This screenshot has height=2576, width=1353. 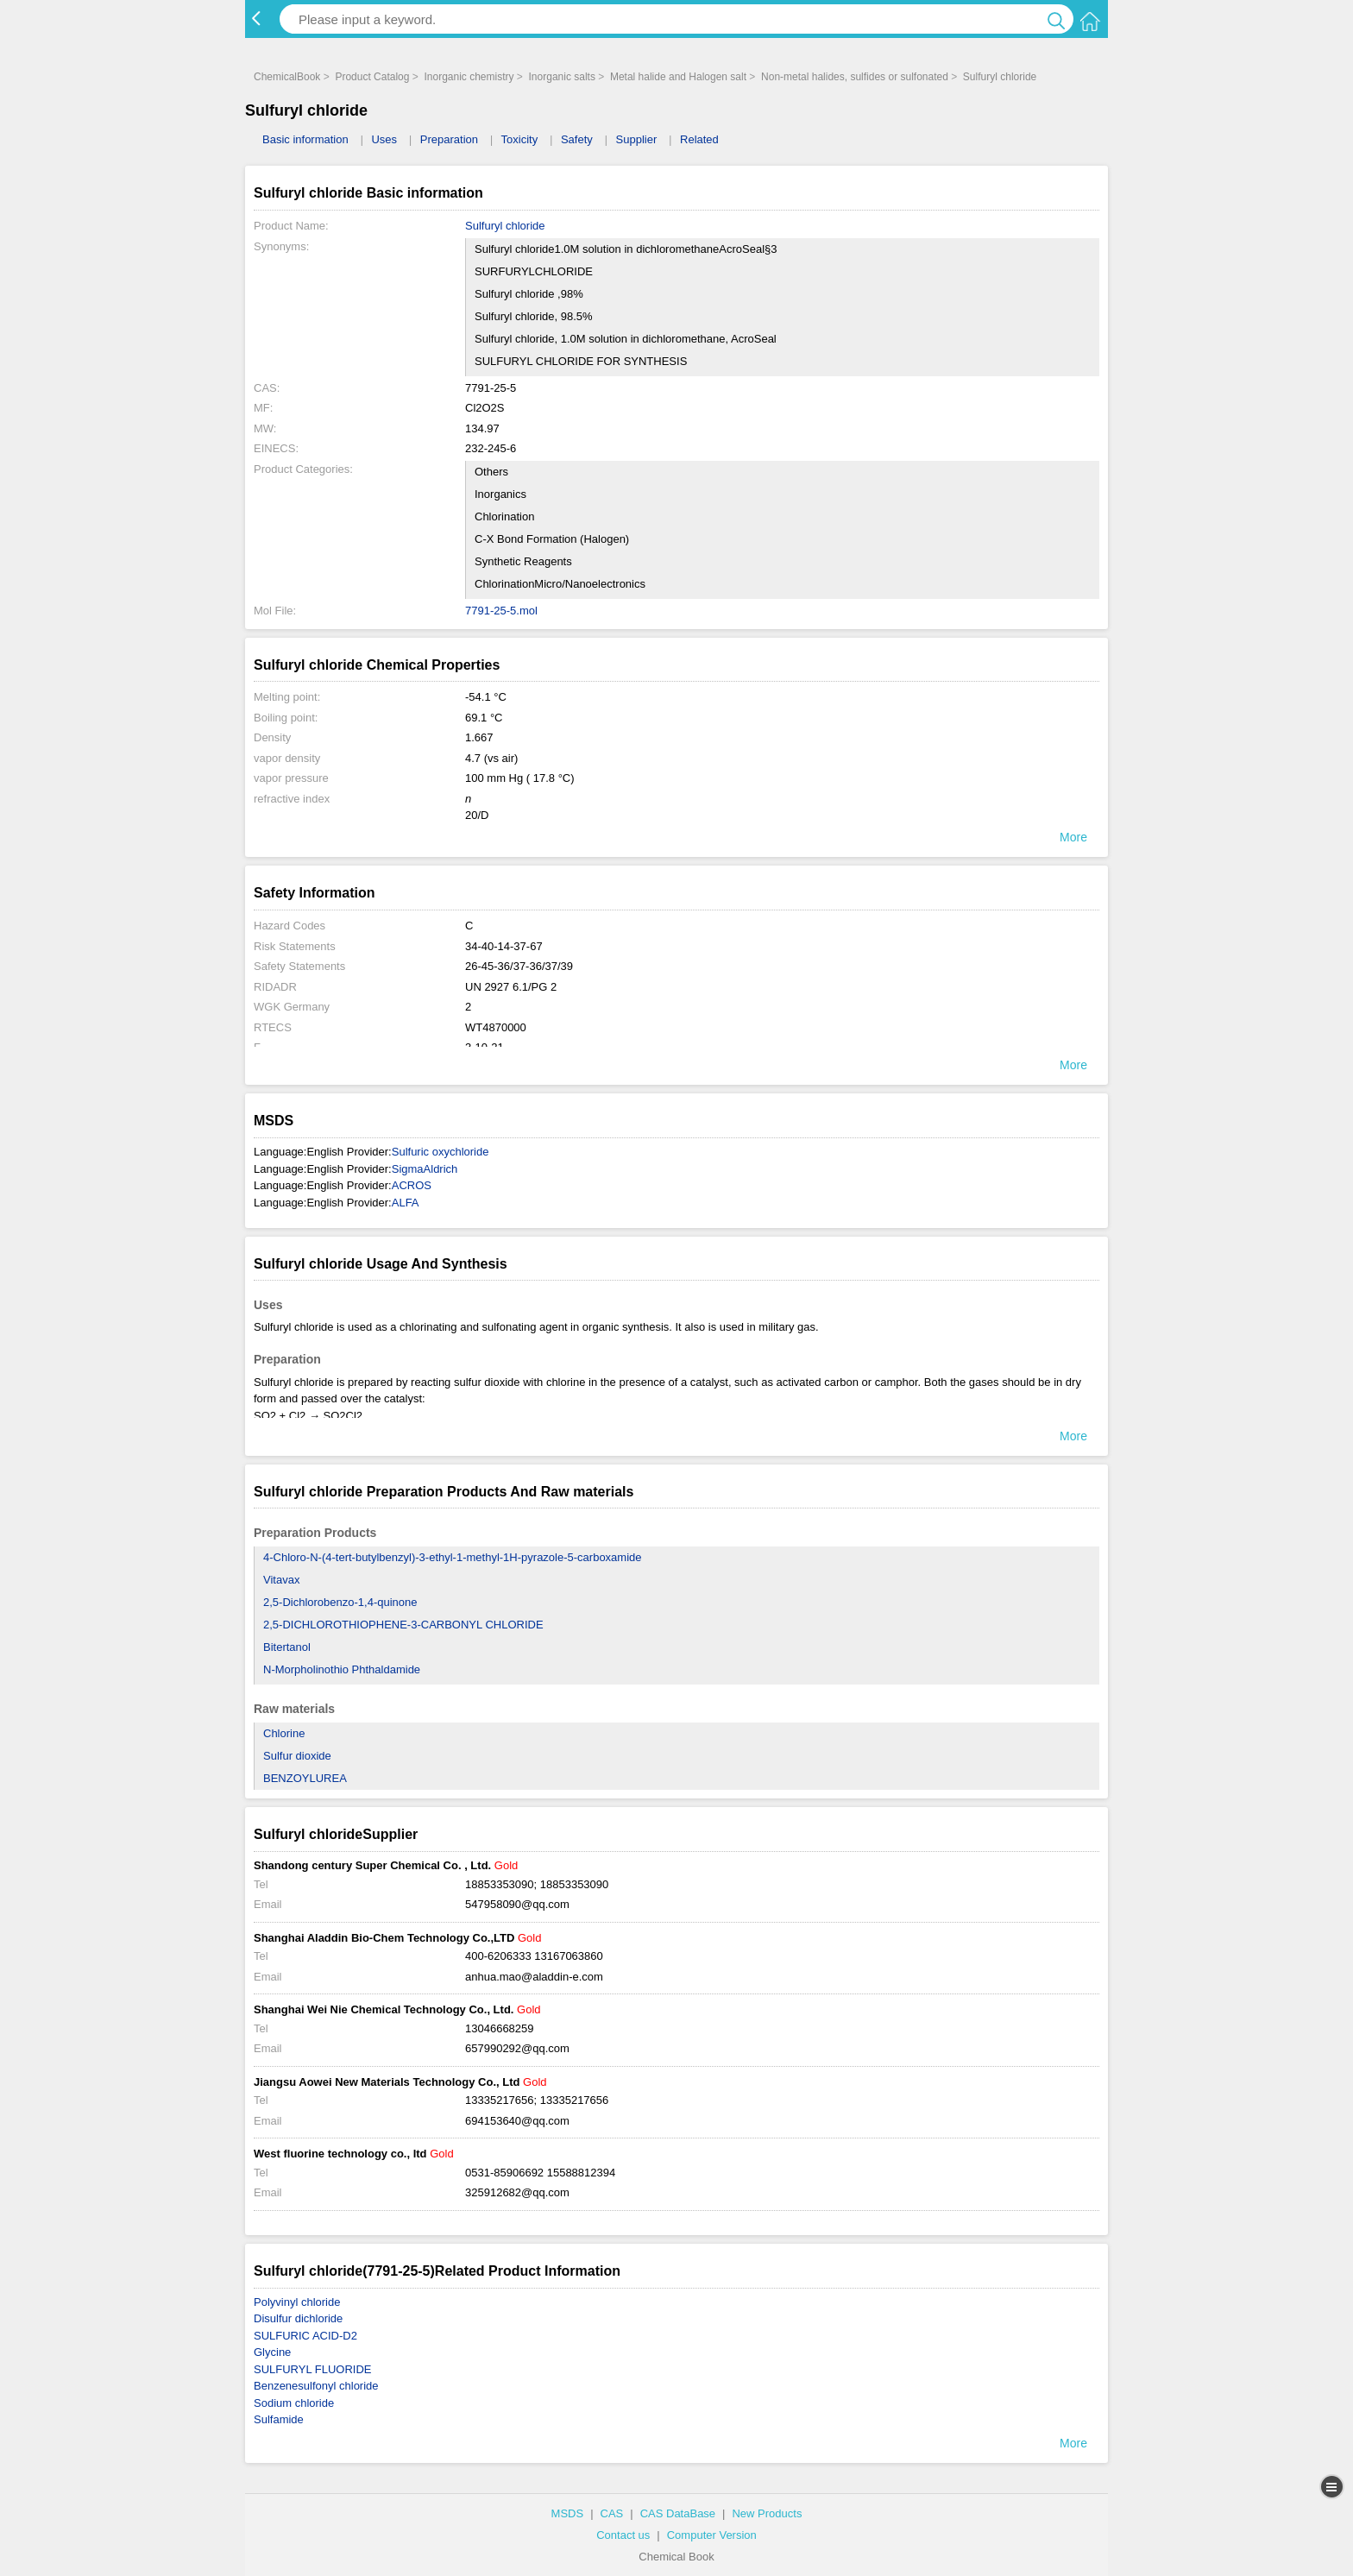 What do you see at coordinates (623, 2535) in the screenshot?
I see `Contact us` at bounding box center [623, 2535].